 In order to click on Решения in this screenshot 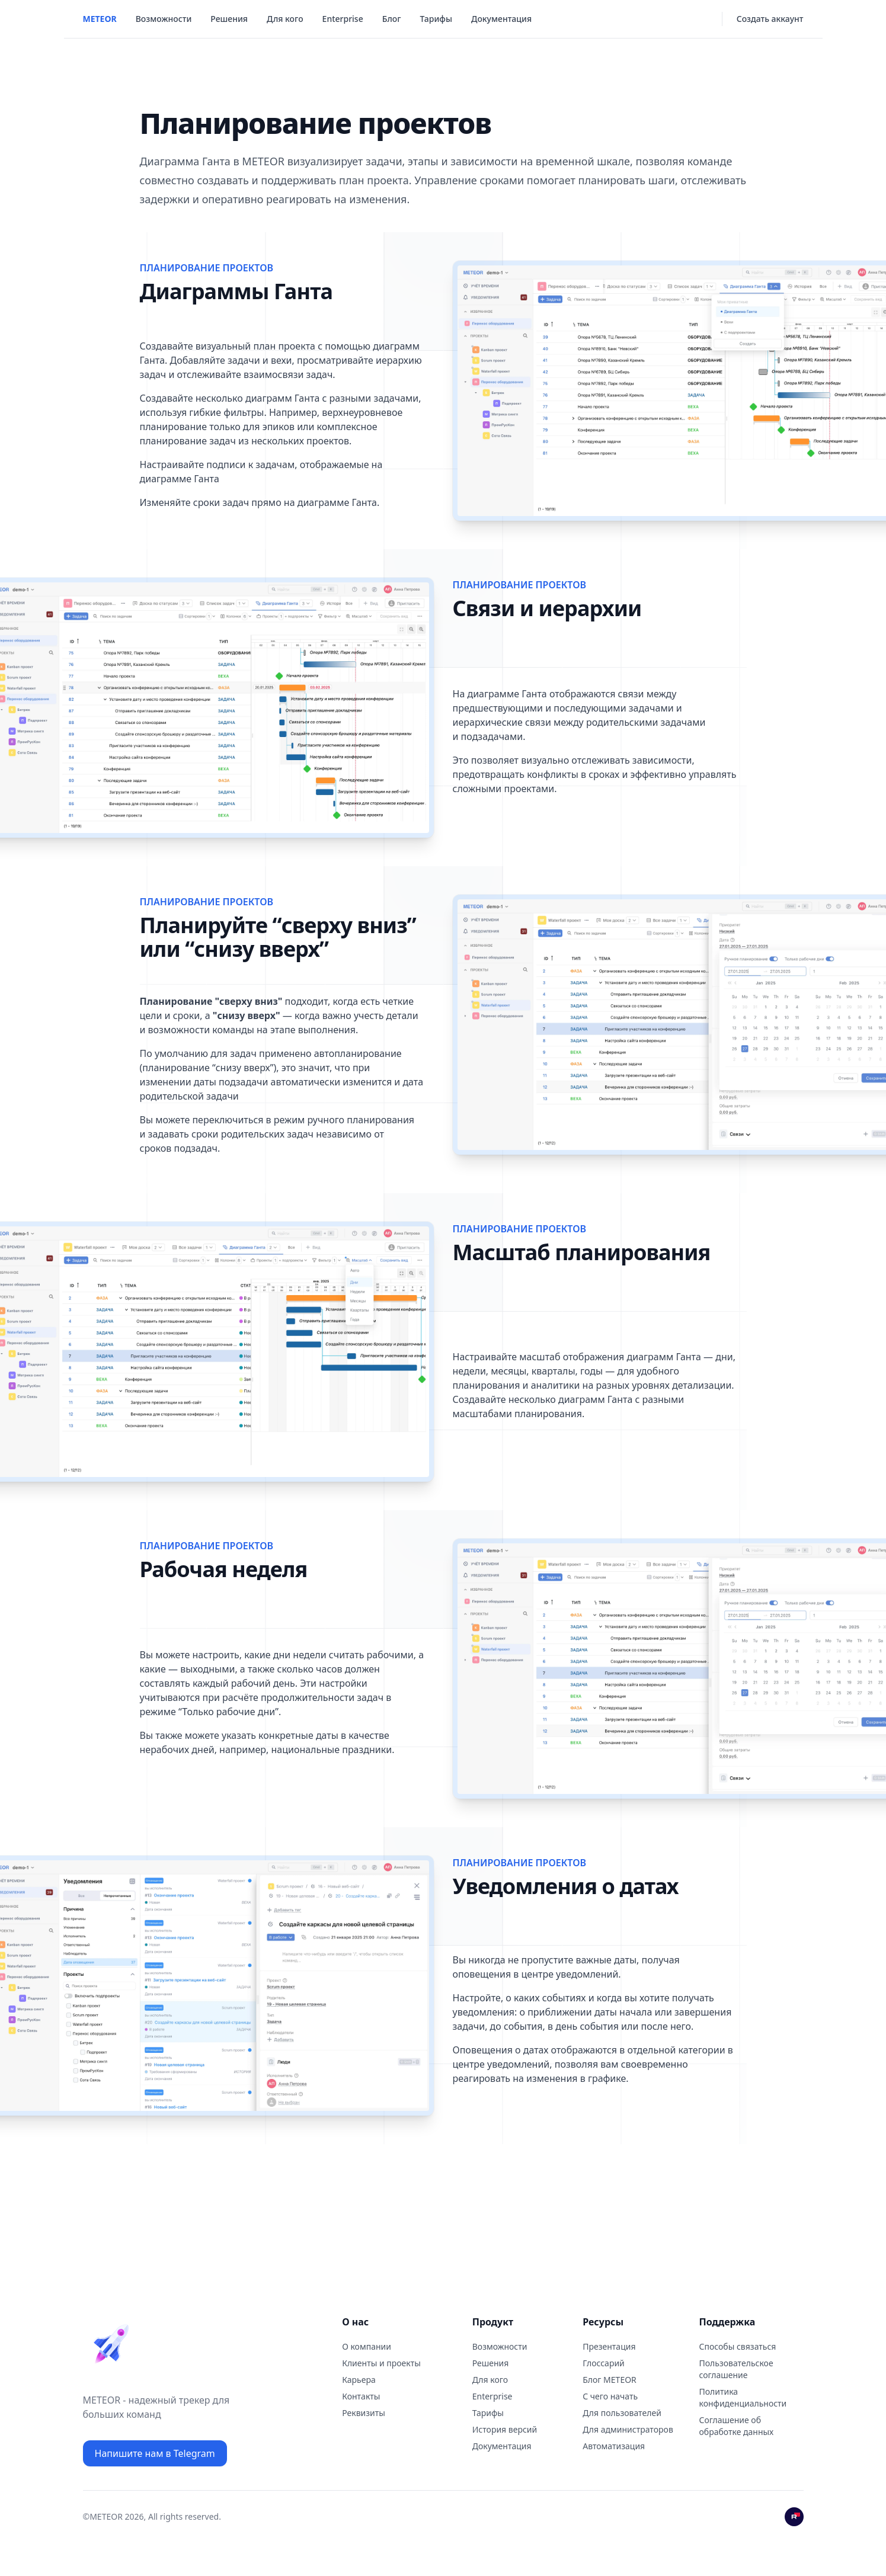, I will do `click(229, 18)`.